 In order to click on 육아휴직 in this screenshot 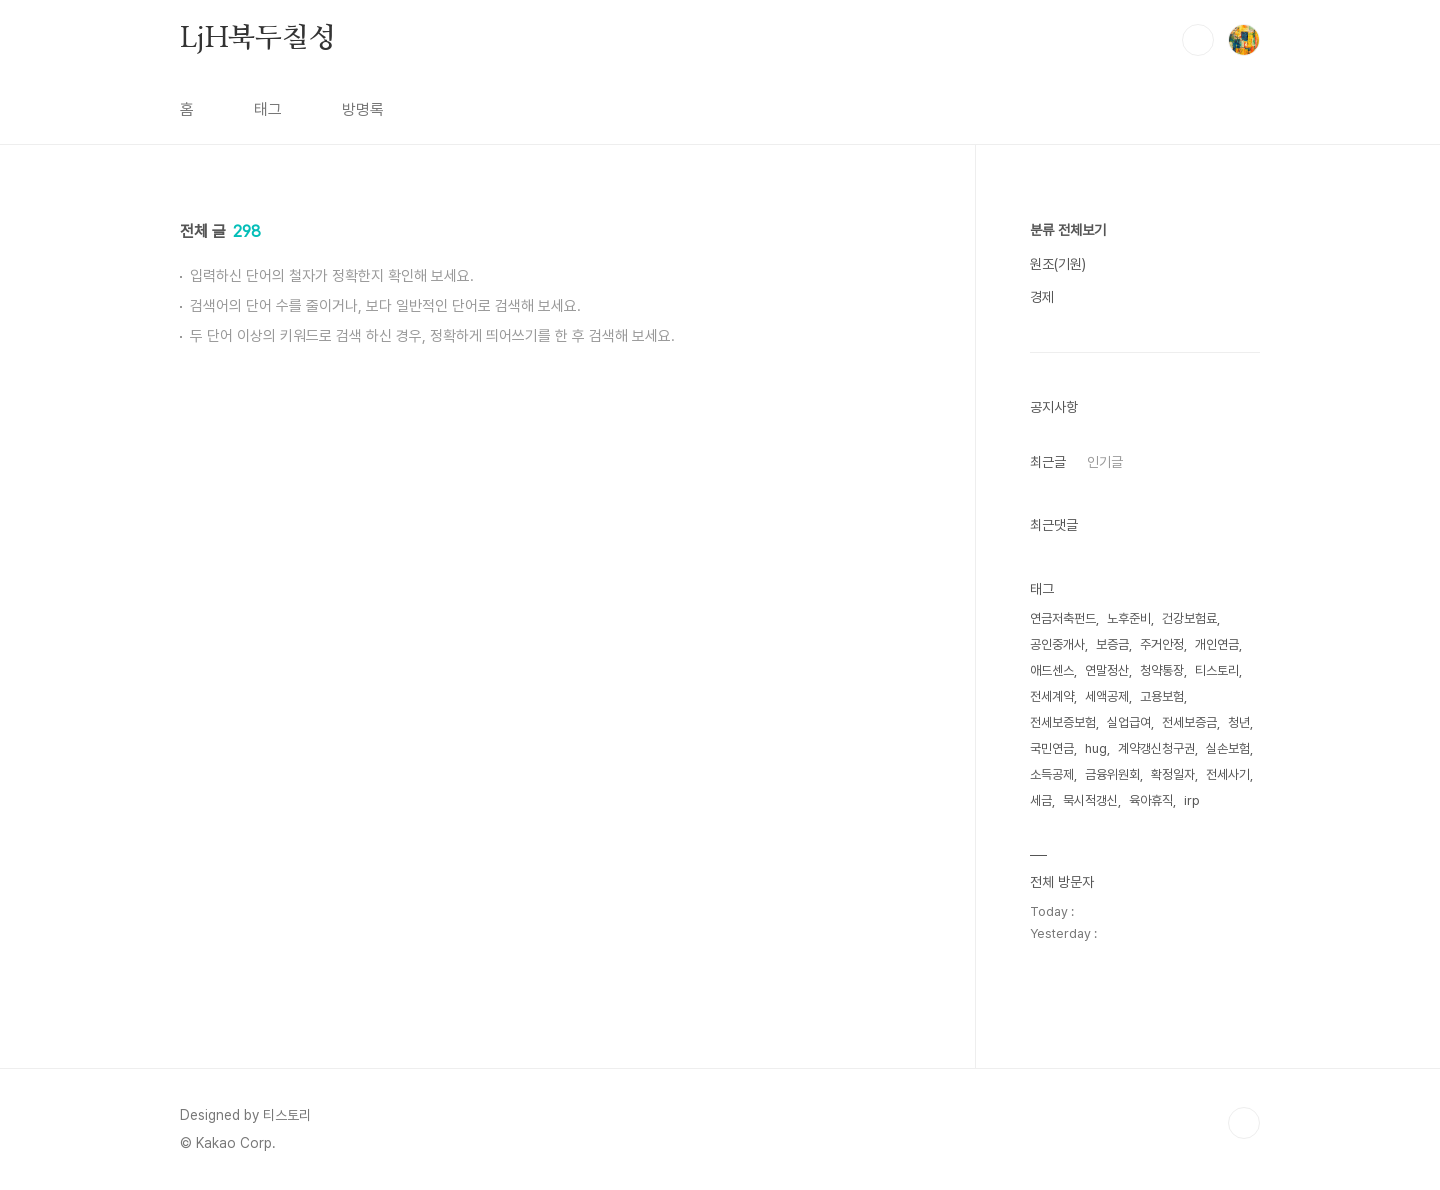, I will do `click(1151, 800)`.